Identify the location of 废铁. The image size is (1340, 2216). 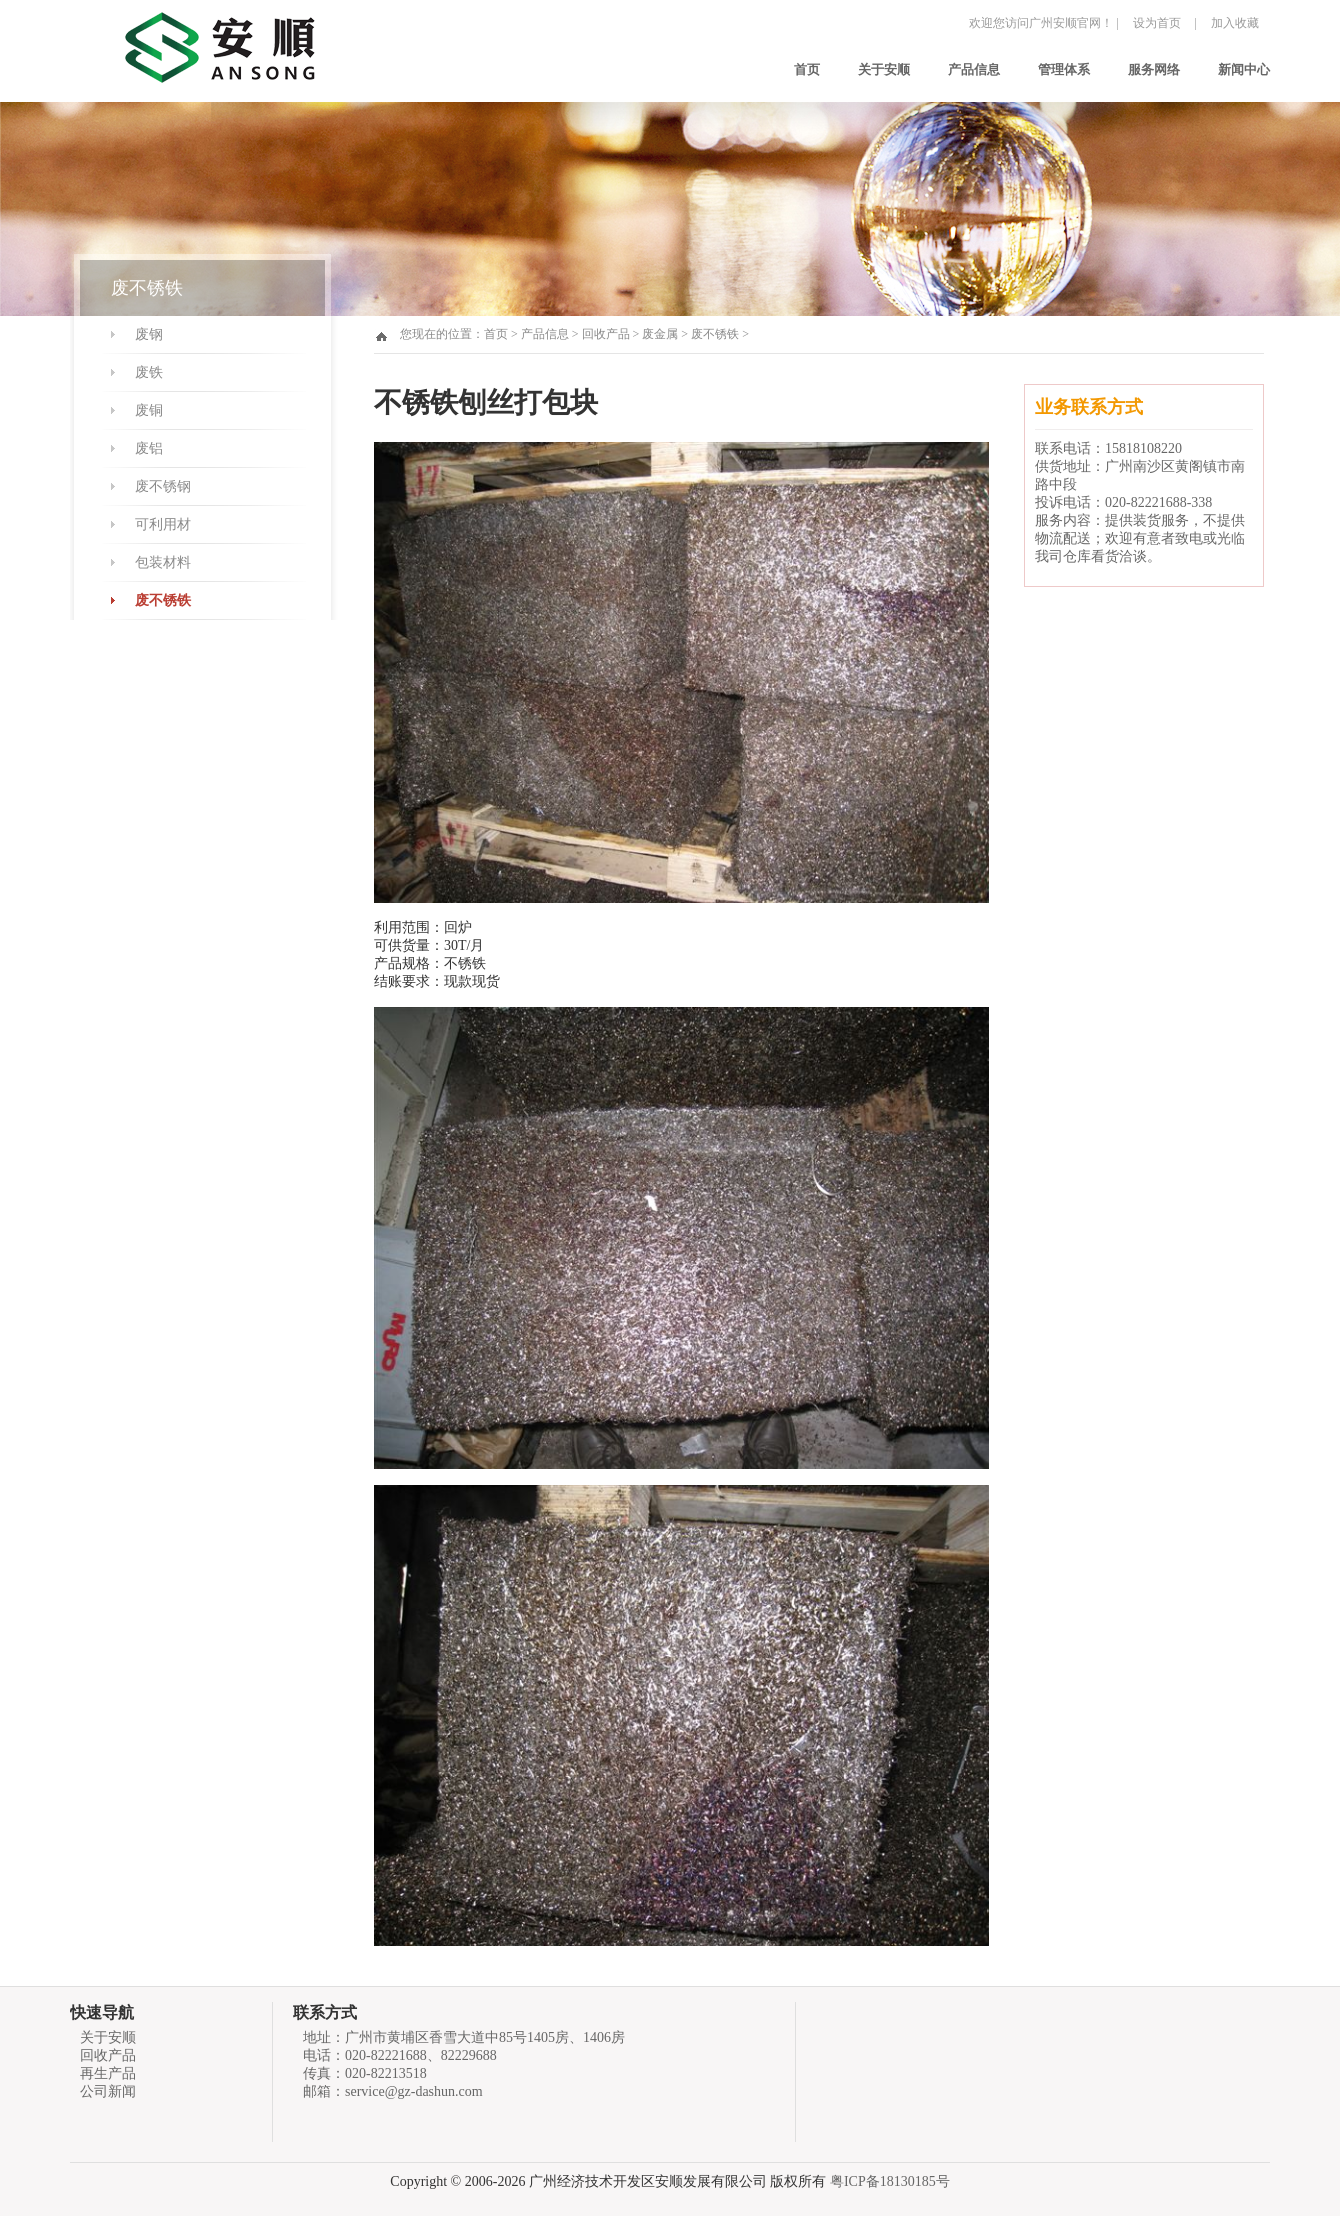
(149, 372).